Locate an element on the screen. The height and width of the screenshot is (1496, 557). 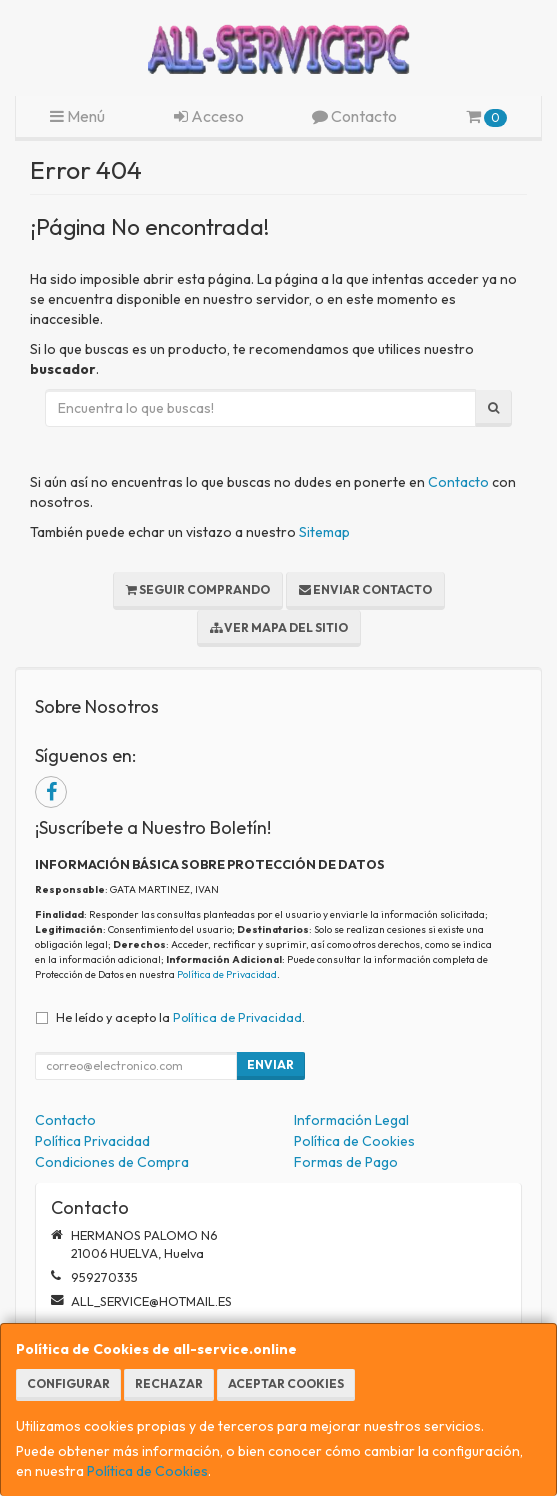
Política Privacidad is located at coordinates (92, 1141).